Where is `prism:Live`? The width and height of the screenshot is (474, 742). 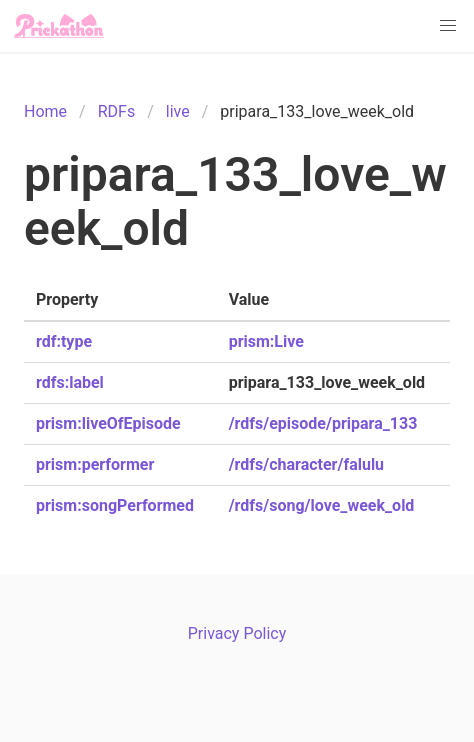
prism:Live is located at coordinates (266, 341).